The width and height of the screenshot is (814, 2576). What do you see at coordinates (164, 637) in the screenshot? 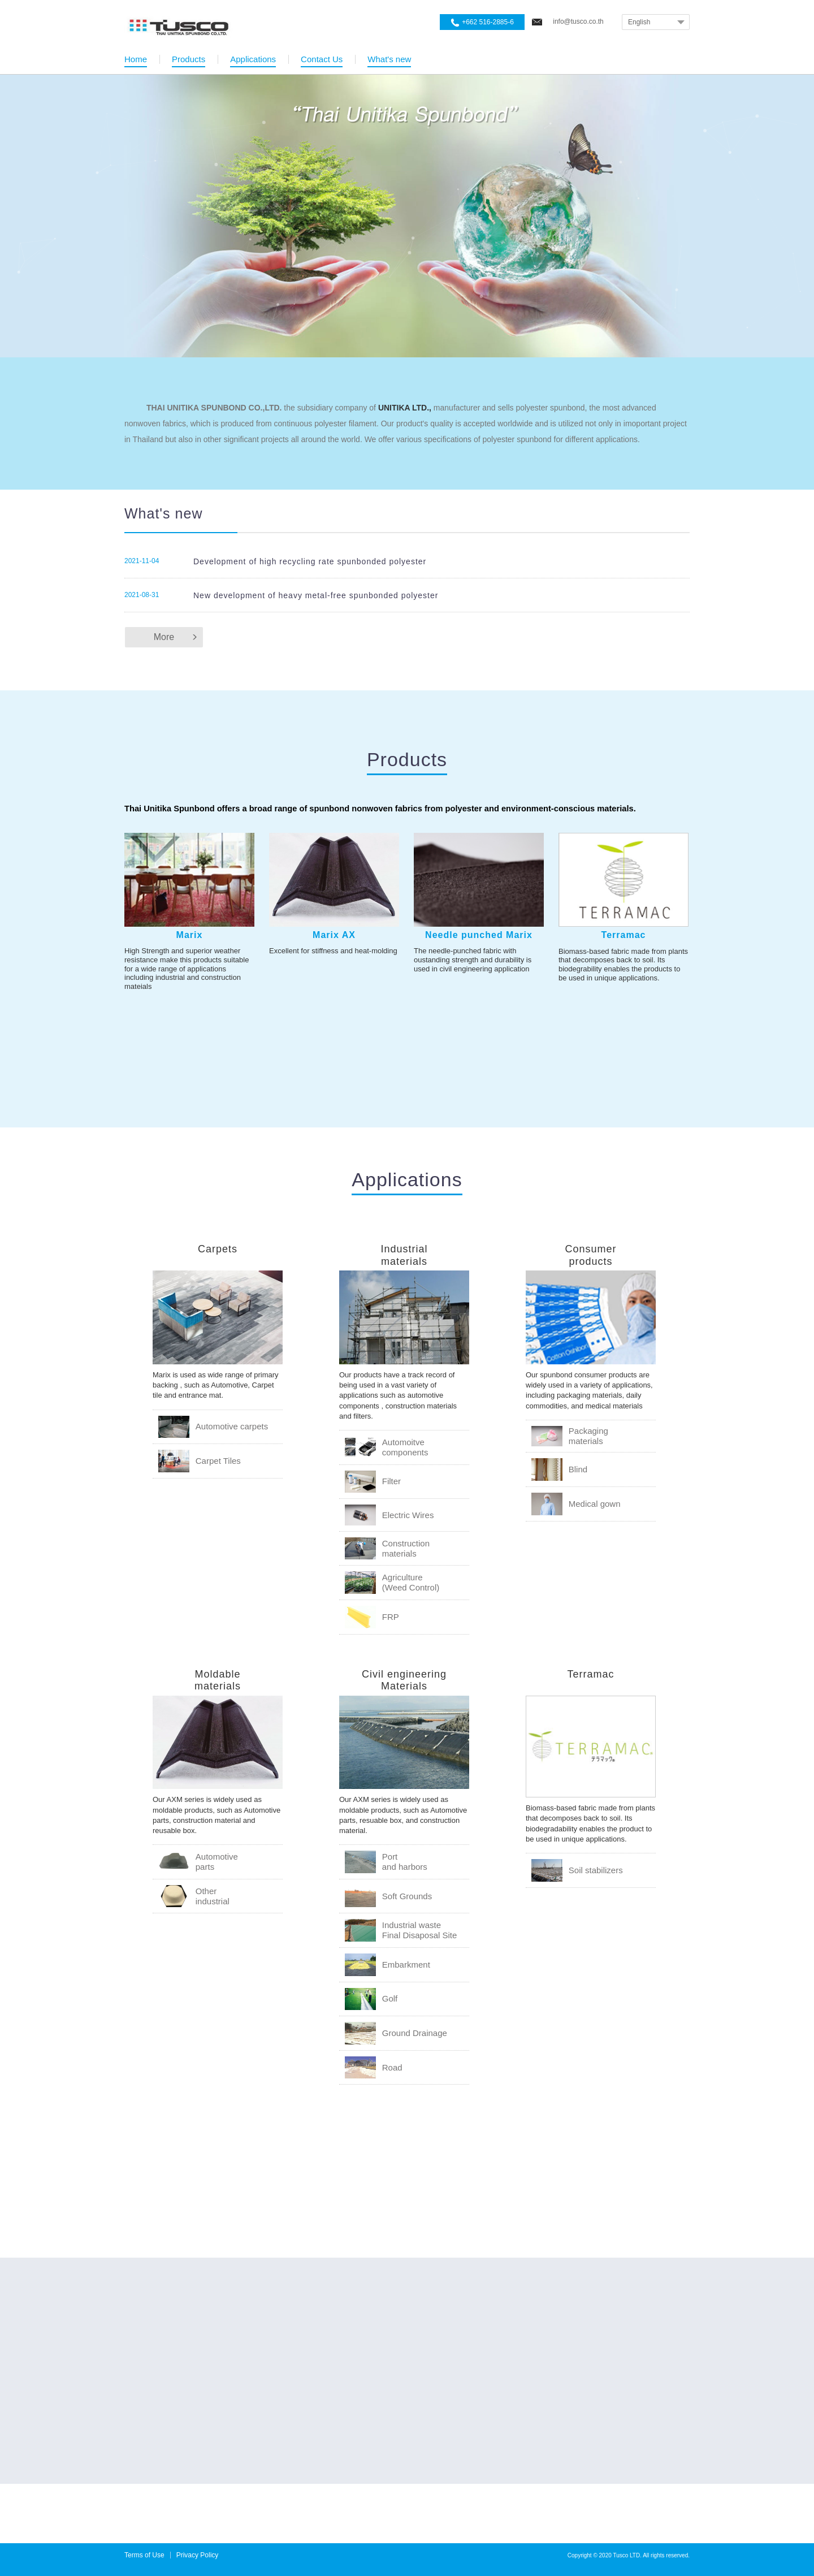
I see `More` at bounding box center [164, 637].